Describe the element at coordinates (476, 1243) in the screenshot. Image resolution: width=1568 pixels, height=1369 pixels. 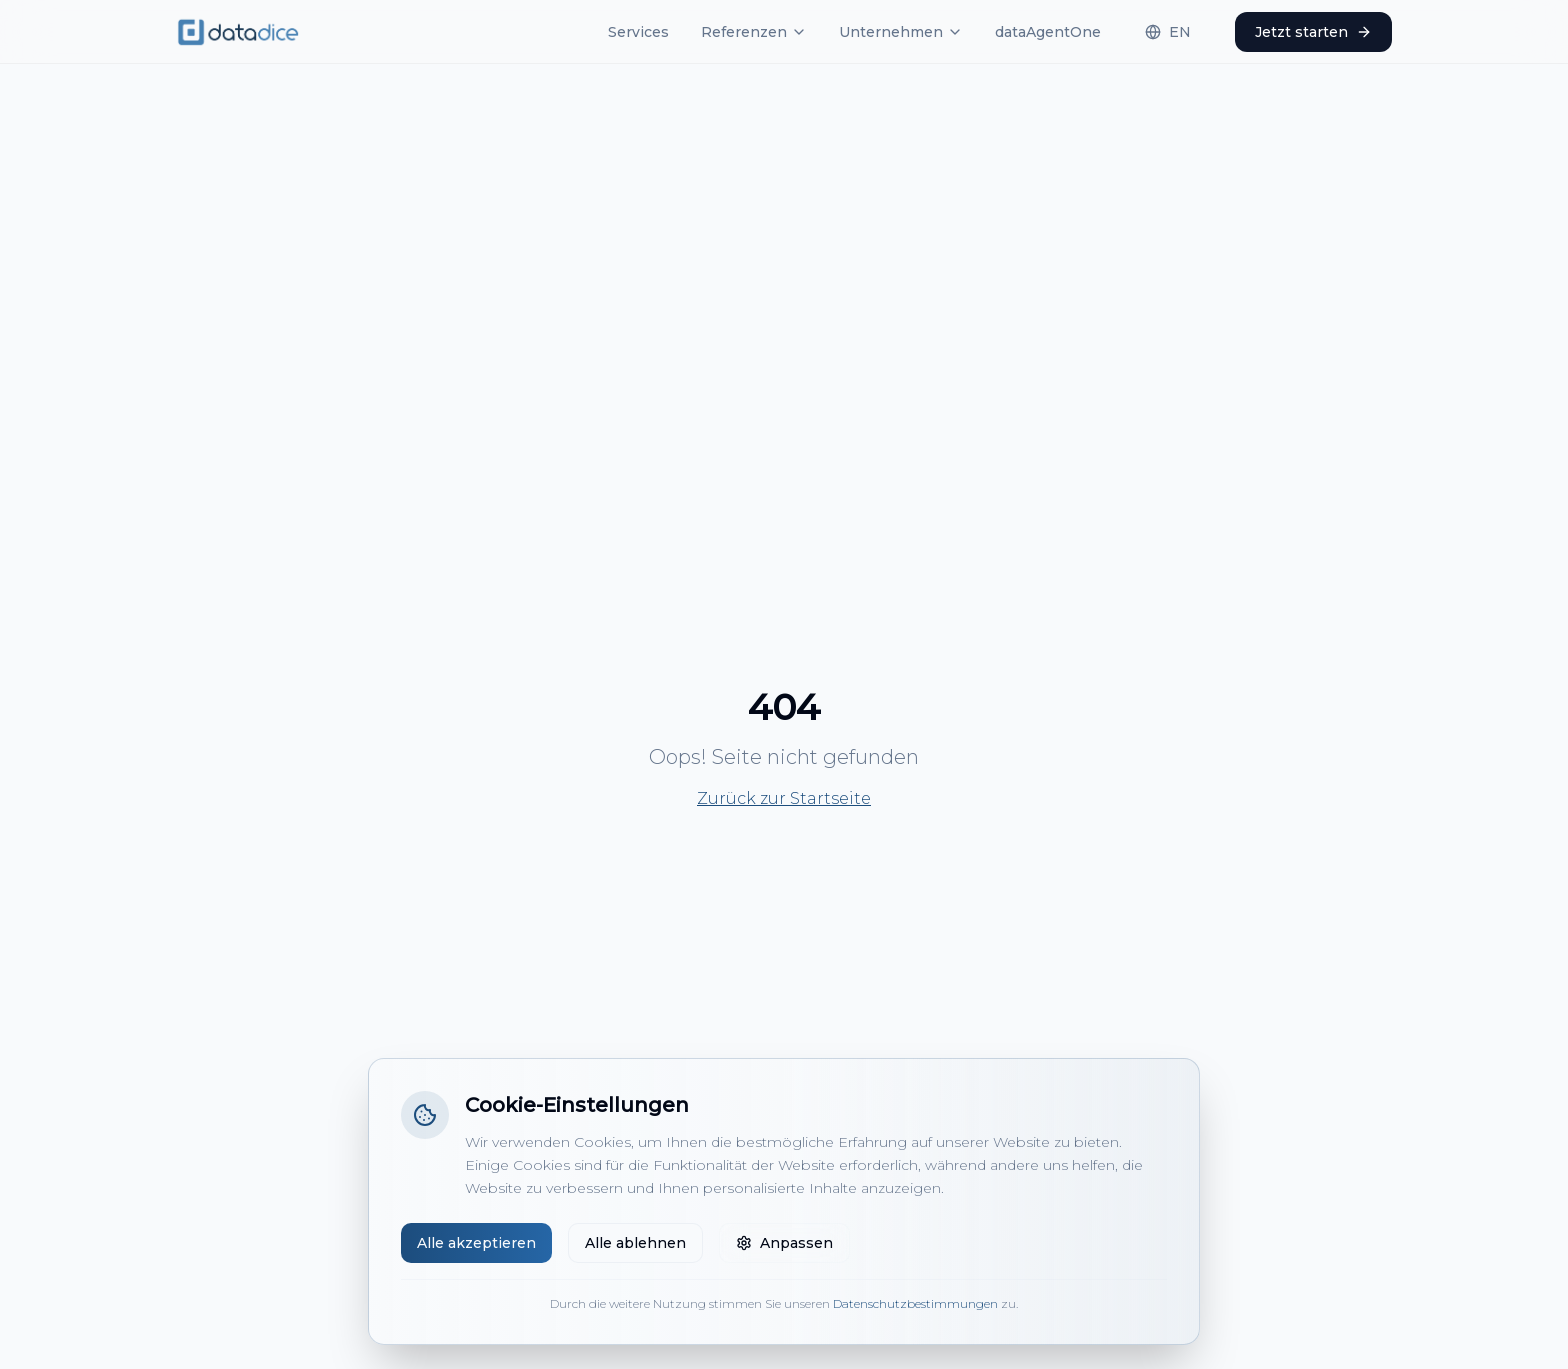
I see `Alle akzeptieren` at that location.